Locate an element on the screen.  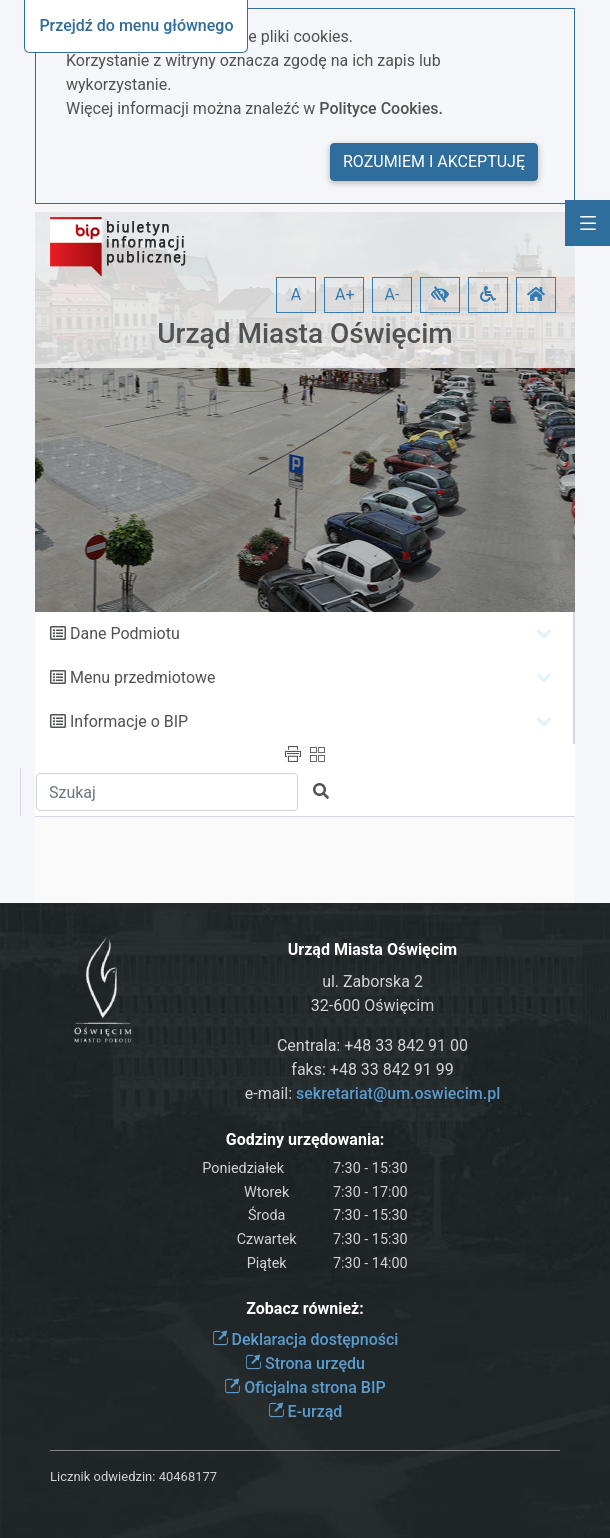
Deklaracja dostępności is located at coordinates (305, 1339).